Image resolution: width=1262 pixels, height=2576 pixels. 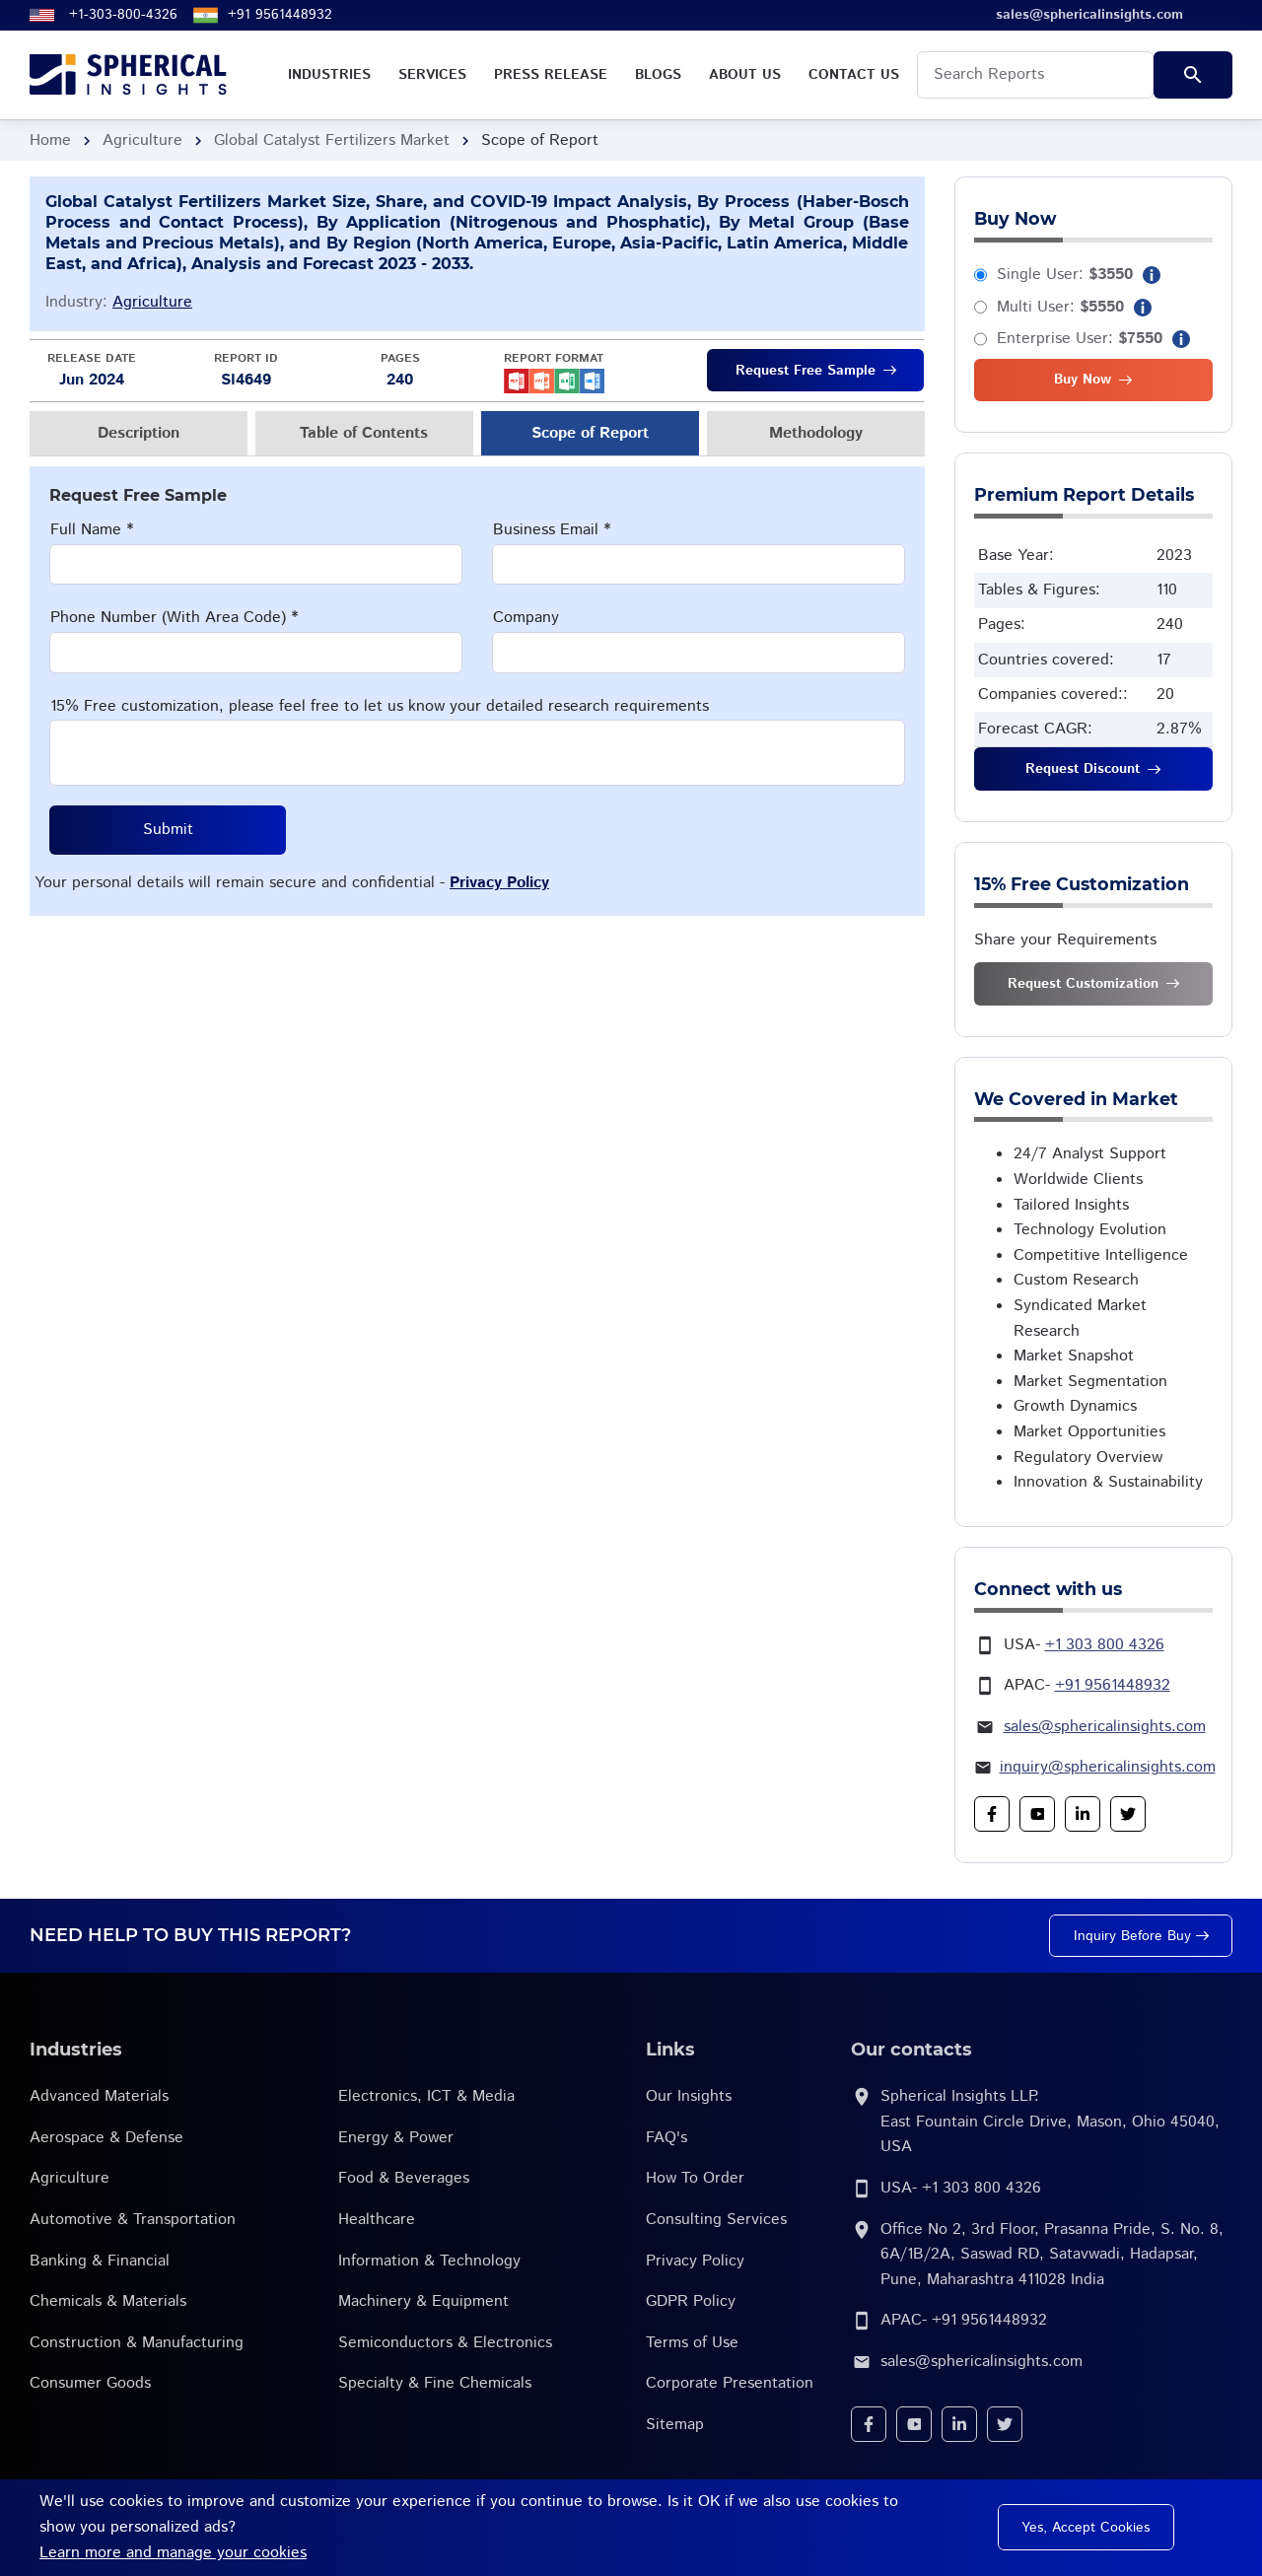 What do you see at coordinates (590, 433) in the screenshot?
I see `Scope of Report` at bounding box center [590, 433].